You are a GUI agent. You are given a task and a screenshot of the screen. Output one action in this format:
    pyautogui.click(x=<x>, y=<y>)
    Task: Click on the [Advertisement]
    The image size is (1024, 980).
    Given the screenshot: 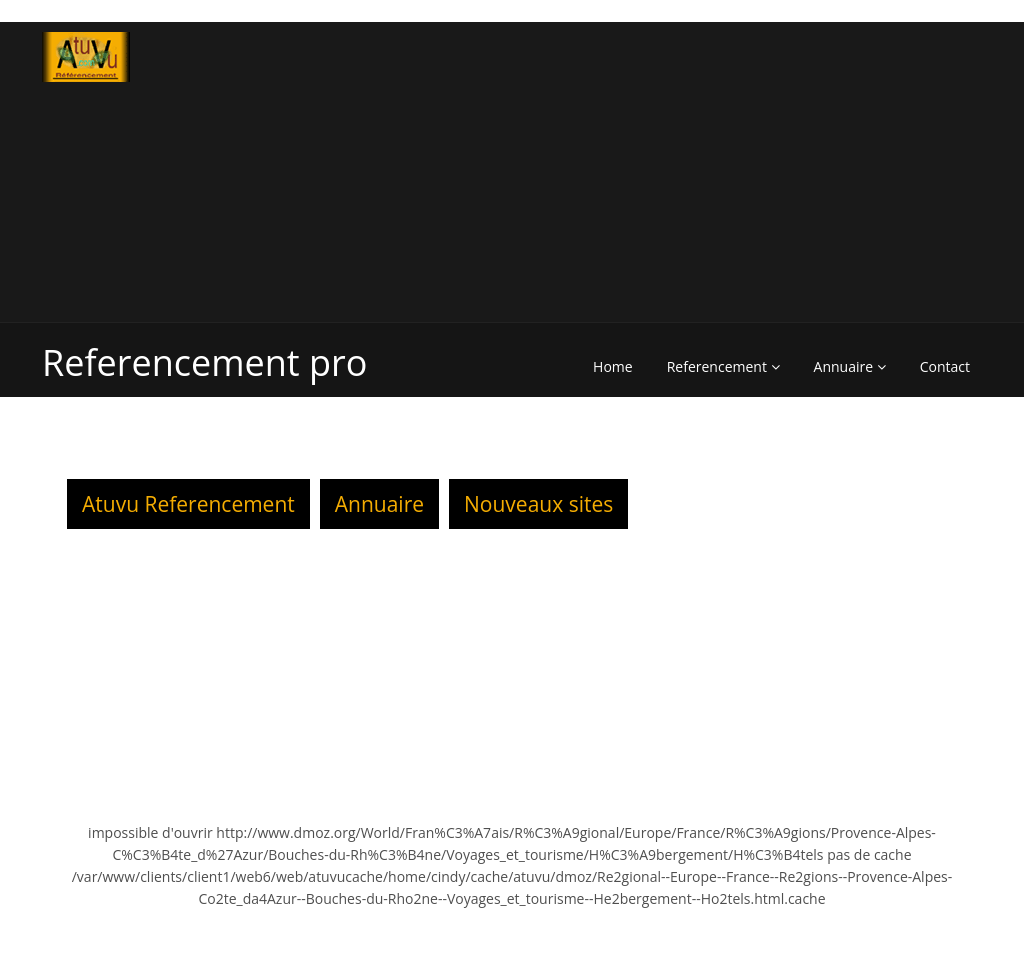 What is the action you would take?
    pyautogui.click(x=754, y=172)
    